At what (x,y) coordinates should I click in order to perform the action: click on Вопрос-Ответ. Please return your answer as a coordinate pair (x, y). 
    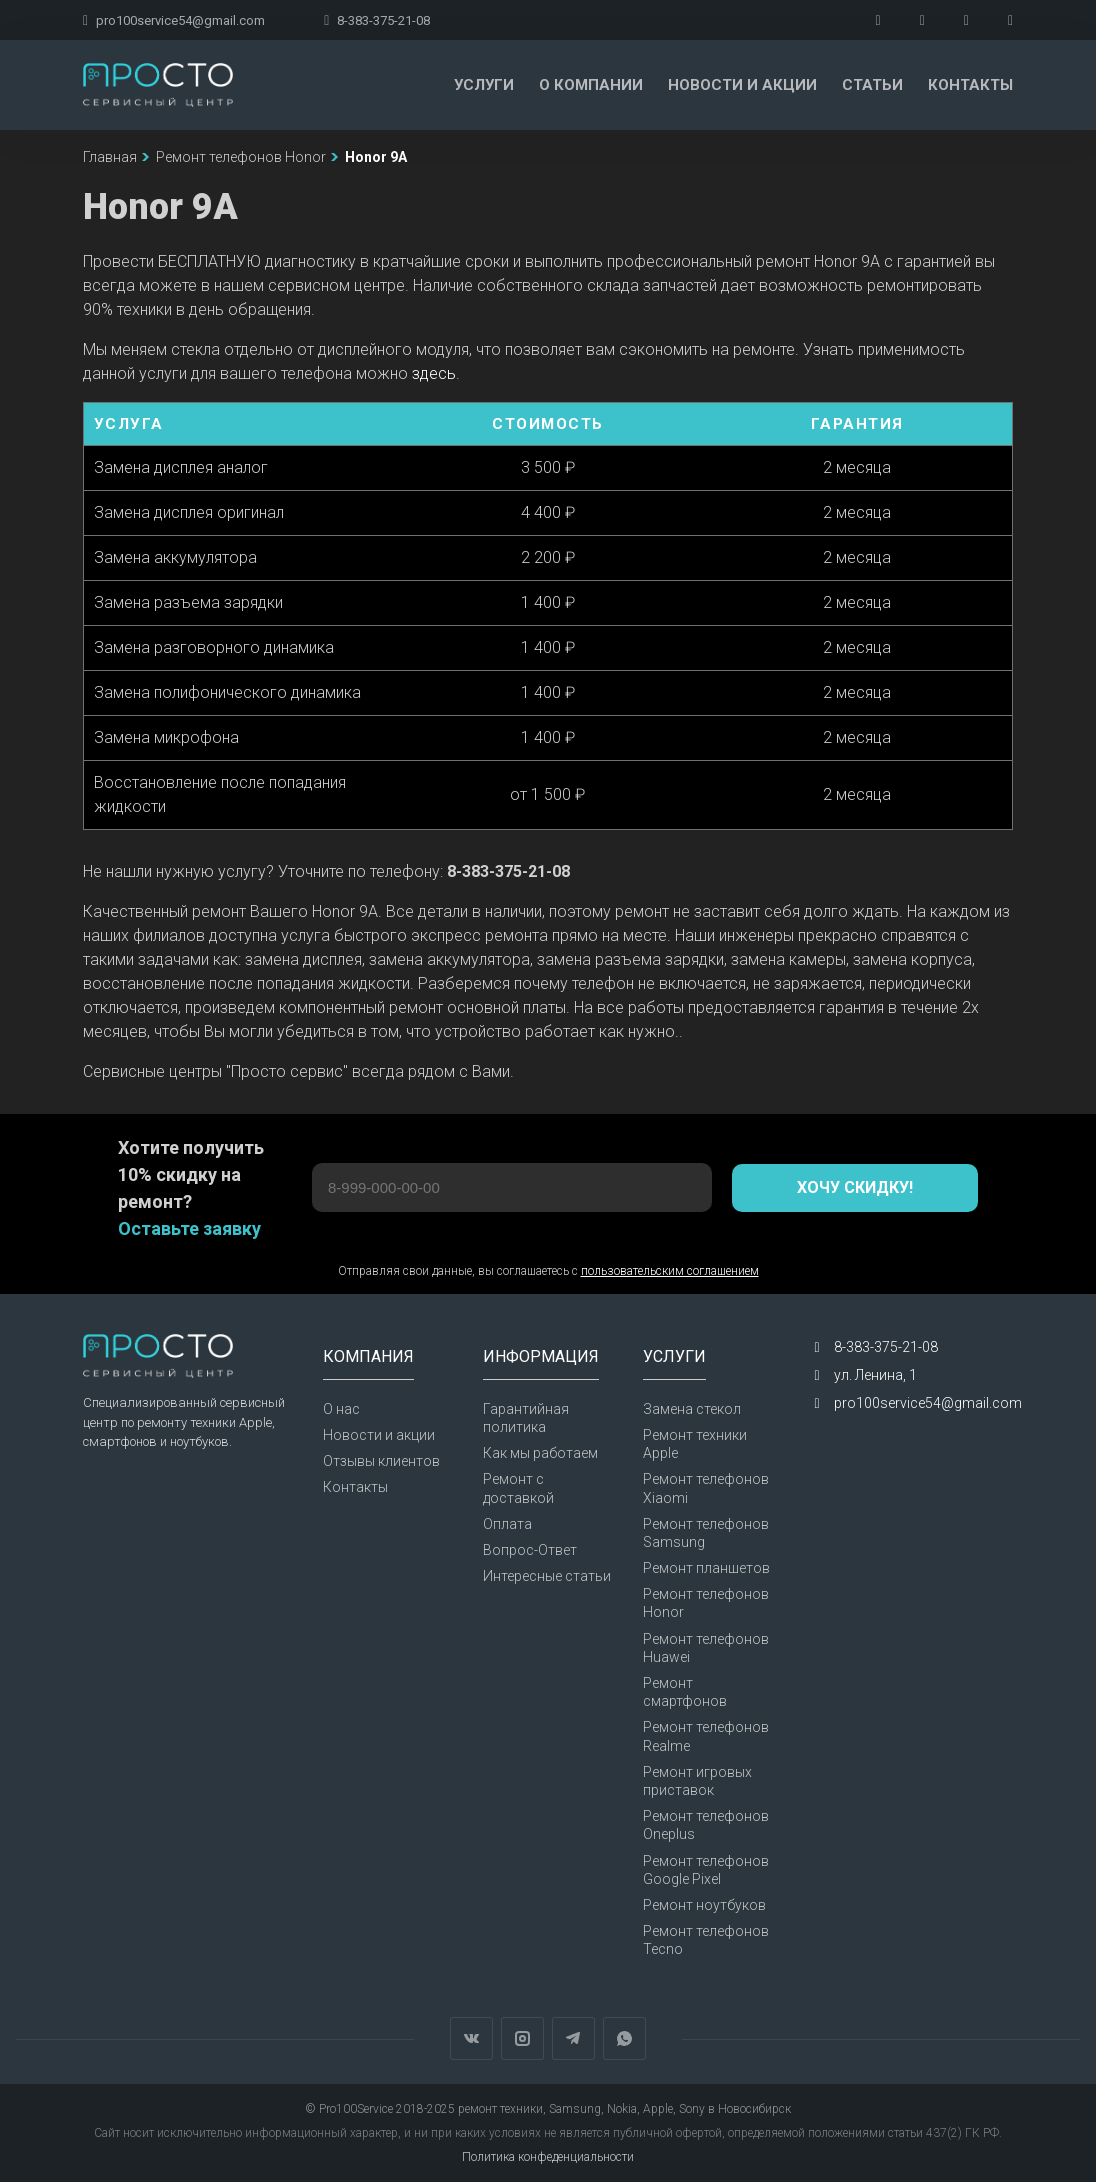
    Looking at the image, I should click on (530, 1550).